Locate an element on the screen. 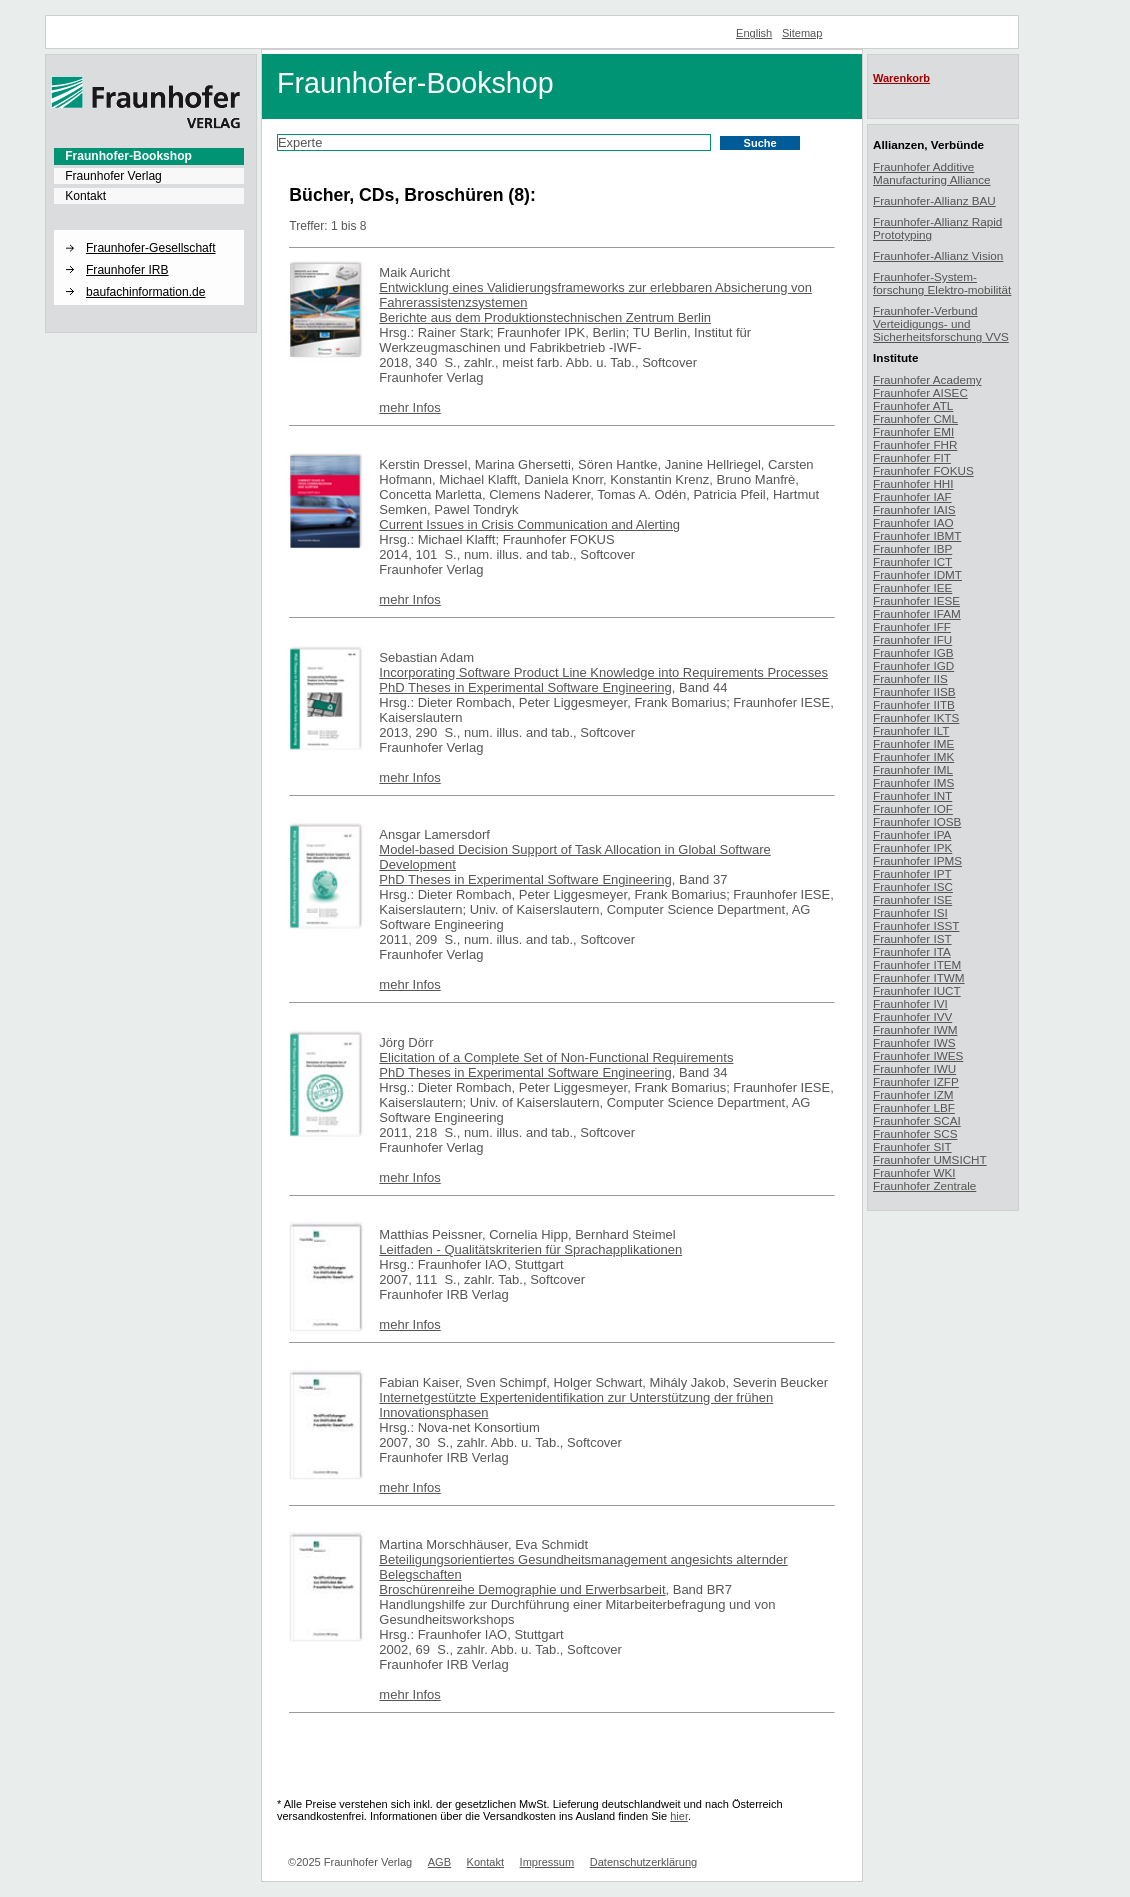 This screenshot has width=1130, height=1897. Fraunhofer SCAI is located at coordinates (917, 1120).